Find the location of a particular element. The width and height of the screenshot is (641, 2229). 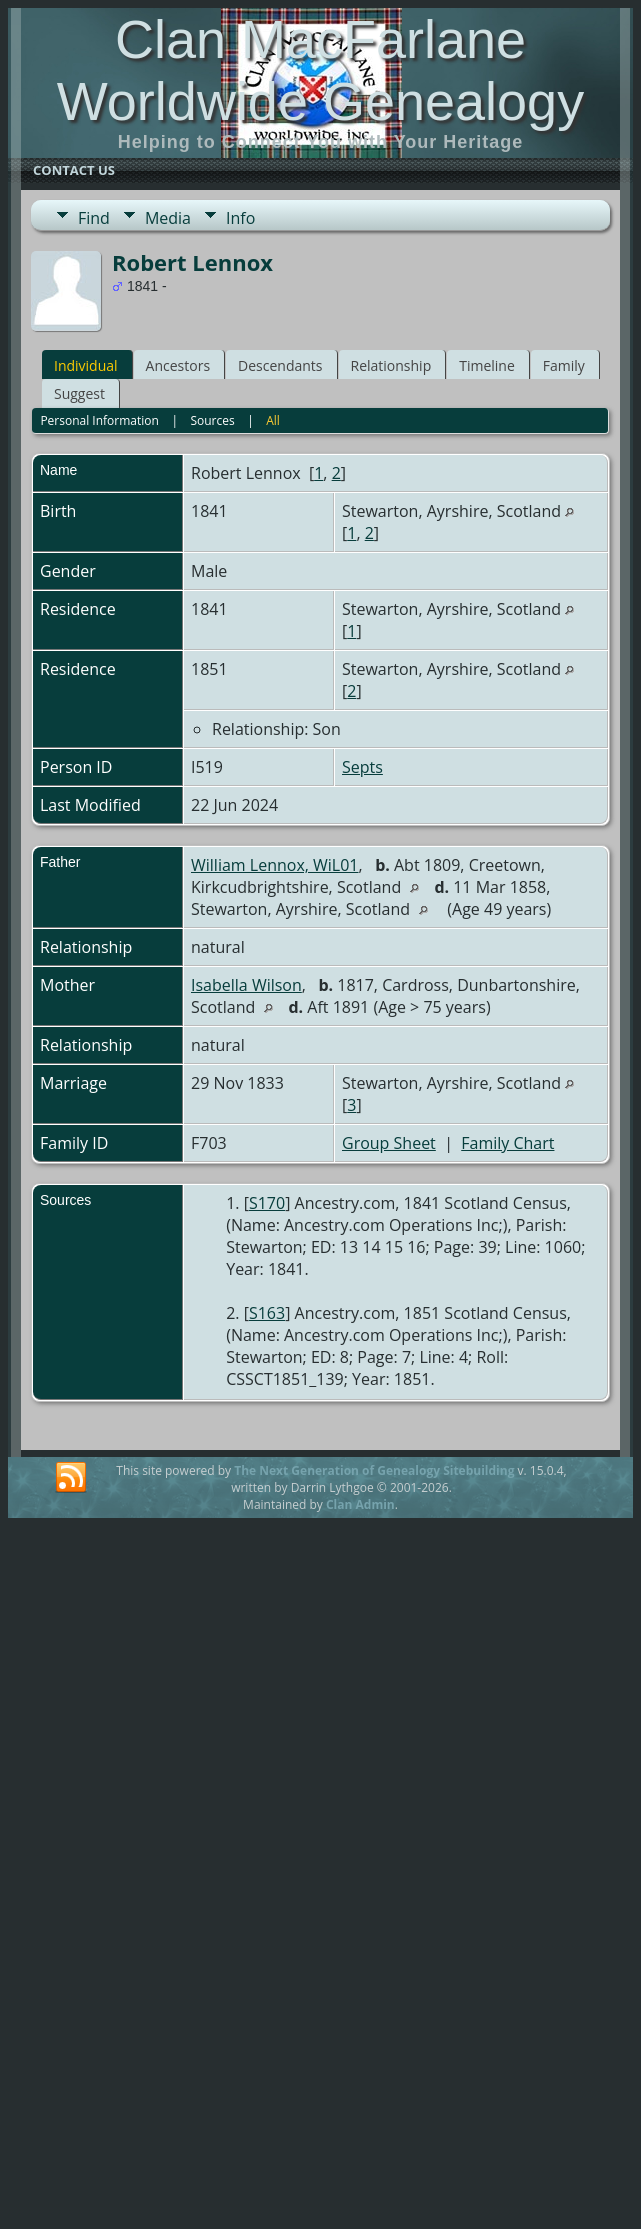

Individual is located at coordinates (86, 365).